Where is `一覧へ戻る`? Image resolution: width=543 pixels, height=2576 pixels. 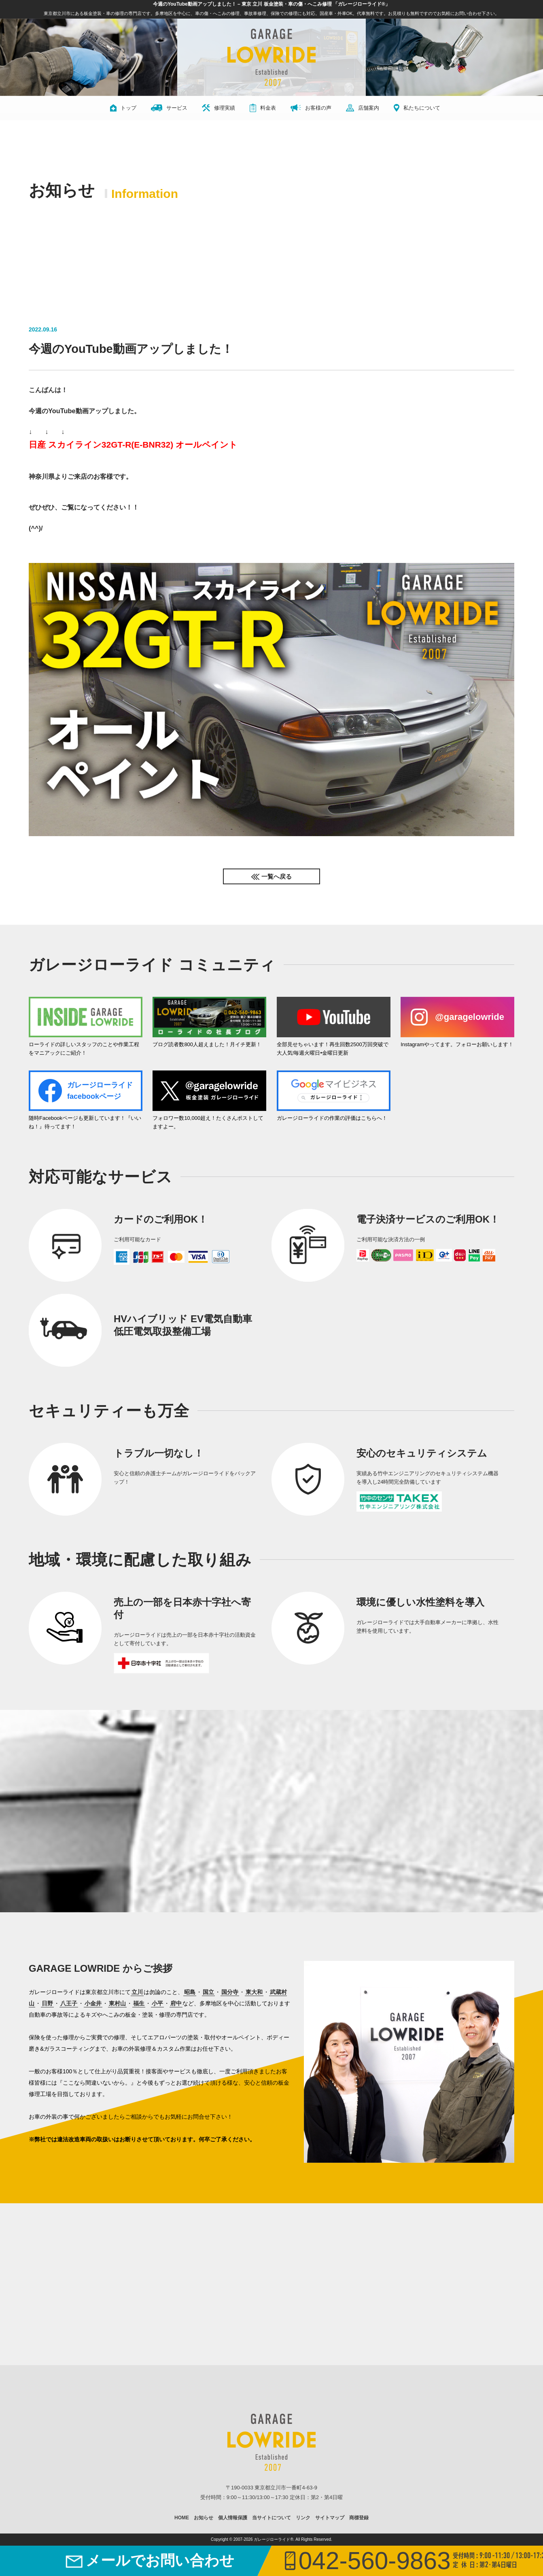
一覧へ戻る is located at coordinates (276, 876).